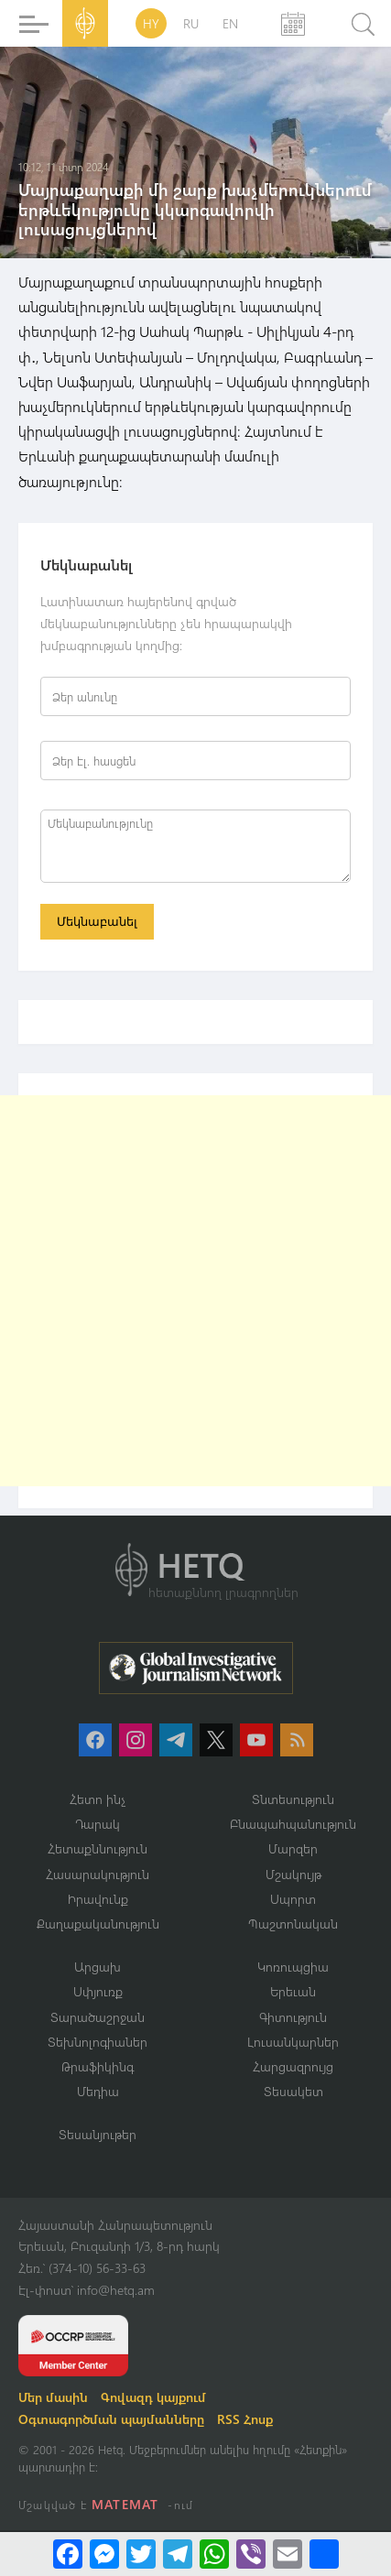 The width and height of the screenshot is (391, 2576). What do you see at coordinates (293, 1848) in the screenshot?
I see `Մարզեր` at bounding box center [293, 1848].